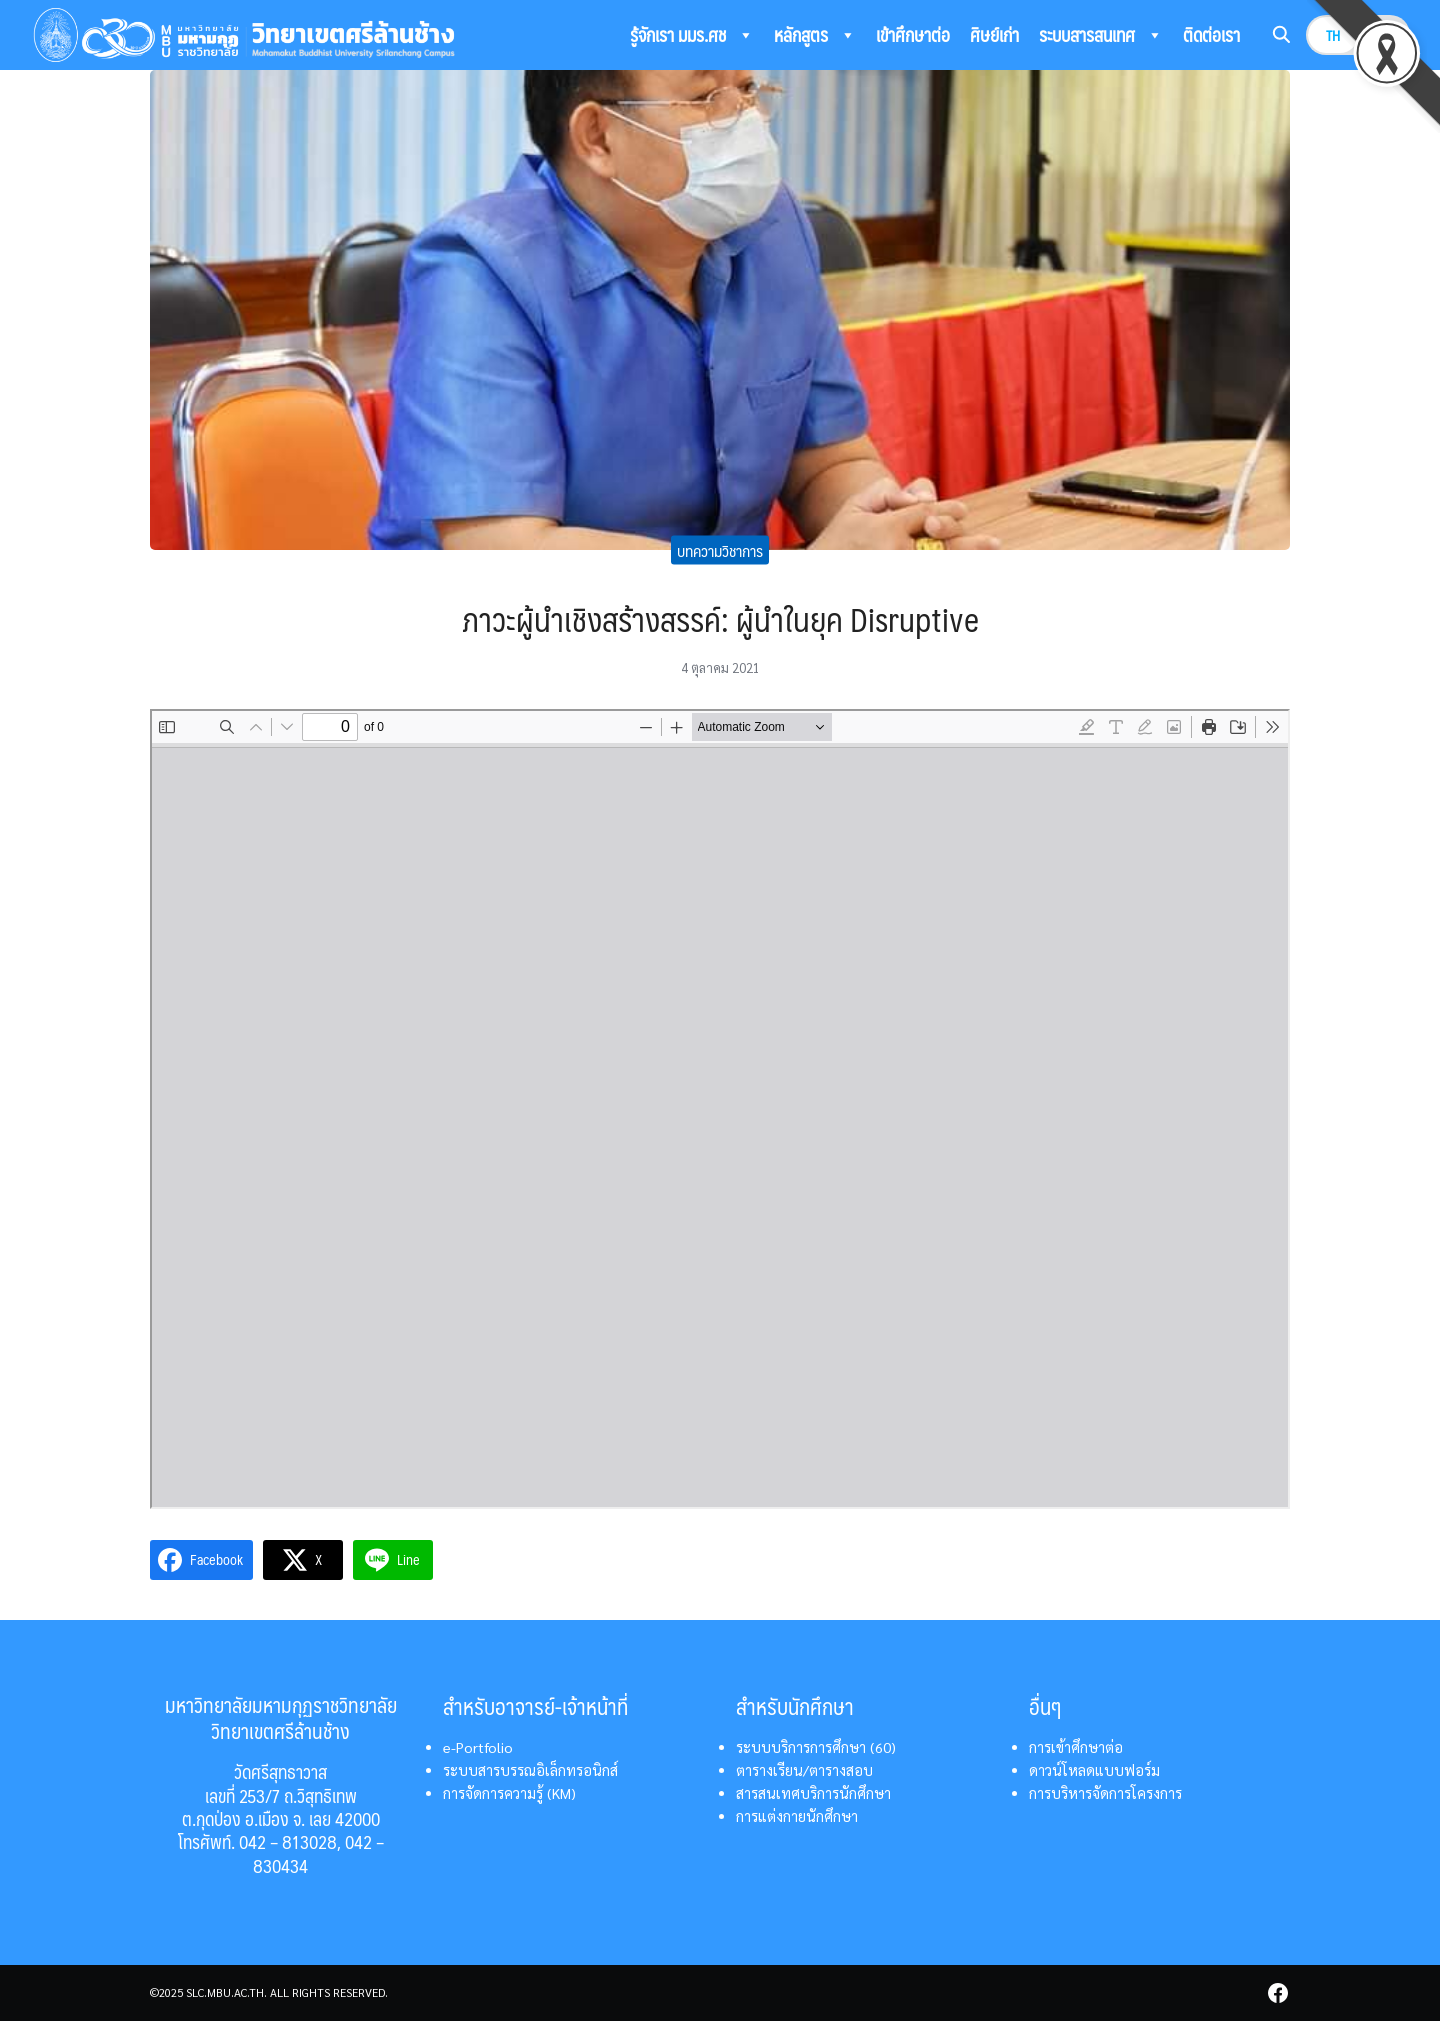 This screenshot has width=1440, height=2021. Describe the element at coordinates (815, 35) in the screenshot. I see `หลักสูตร` at that location.